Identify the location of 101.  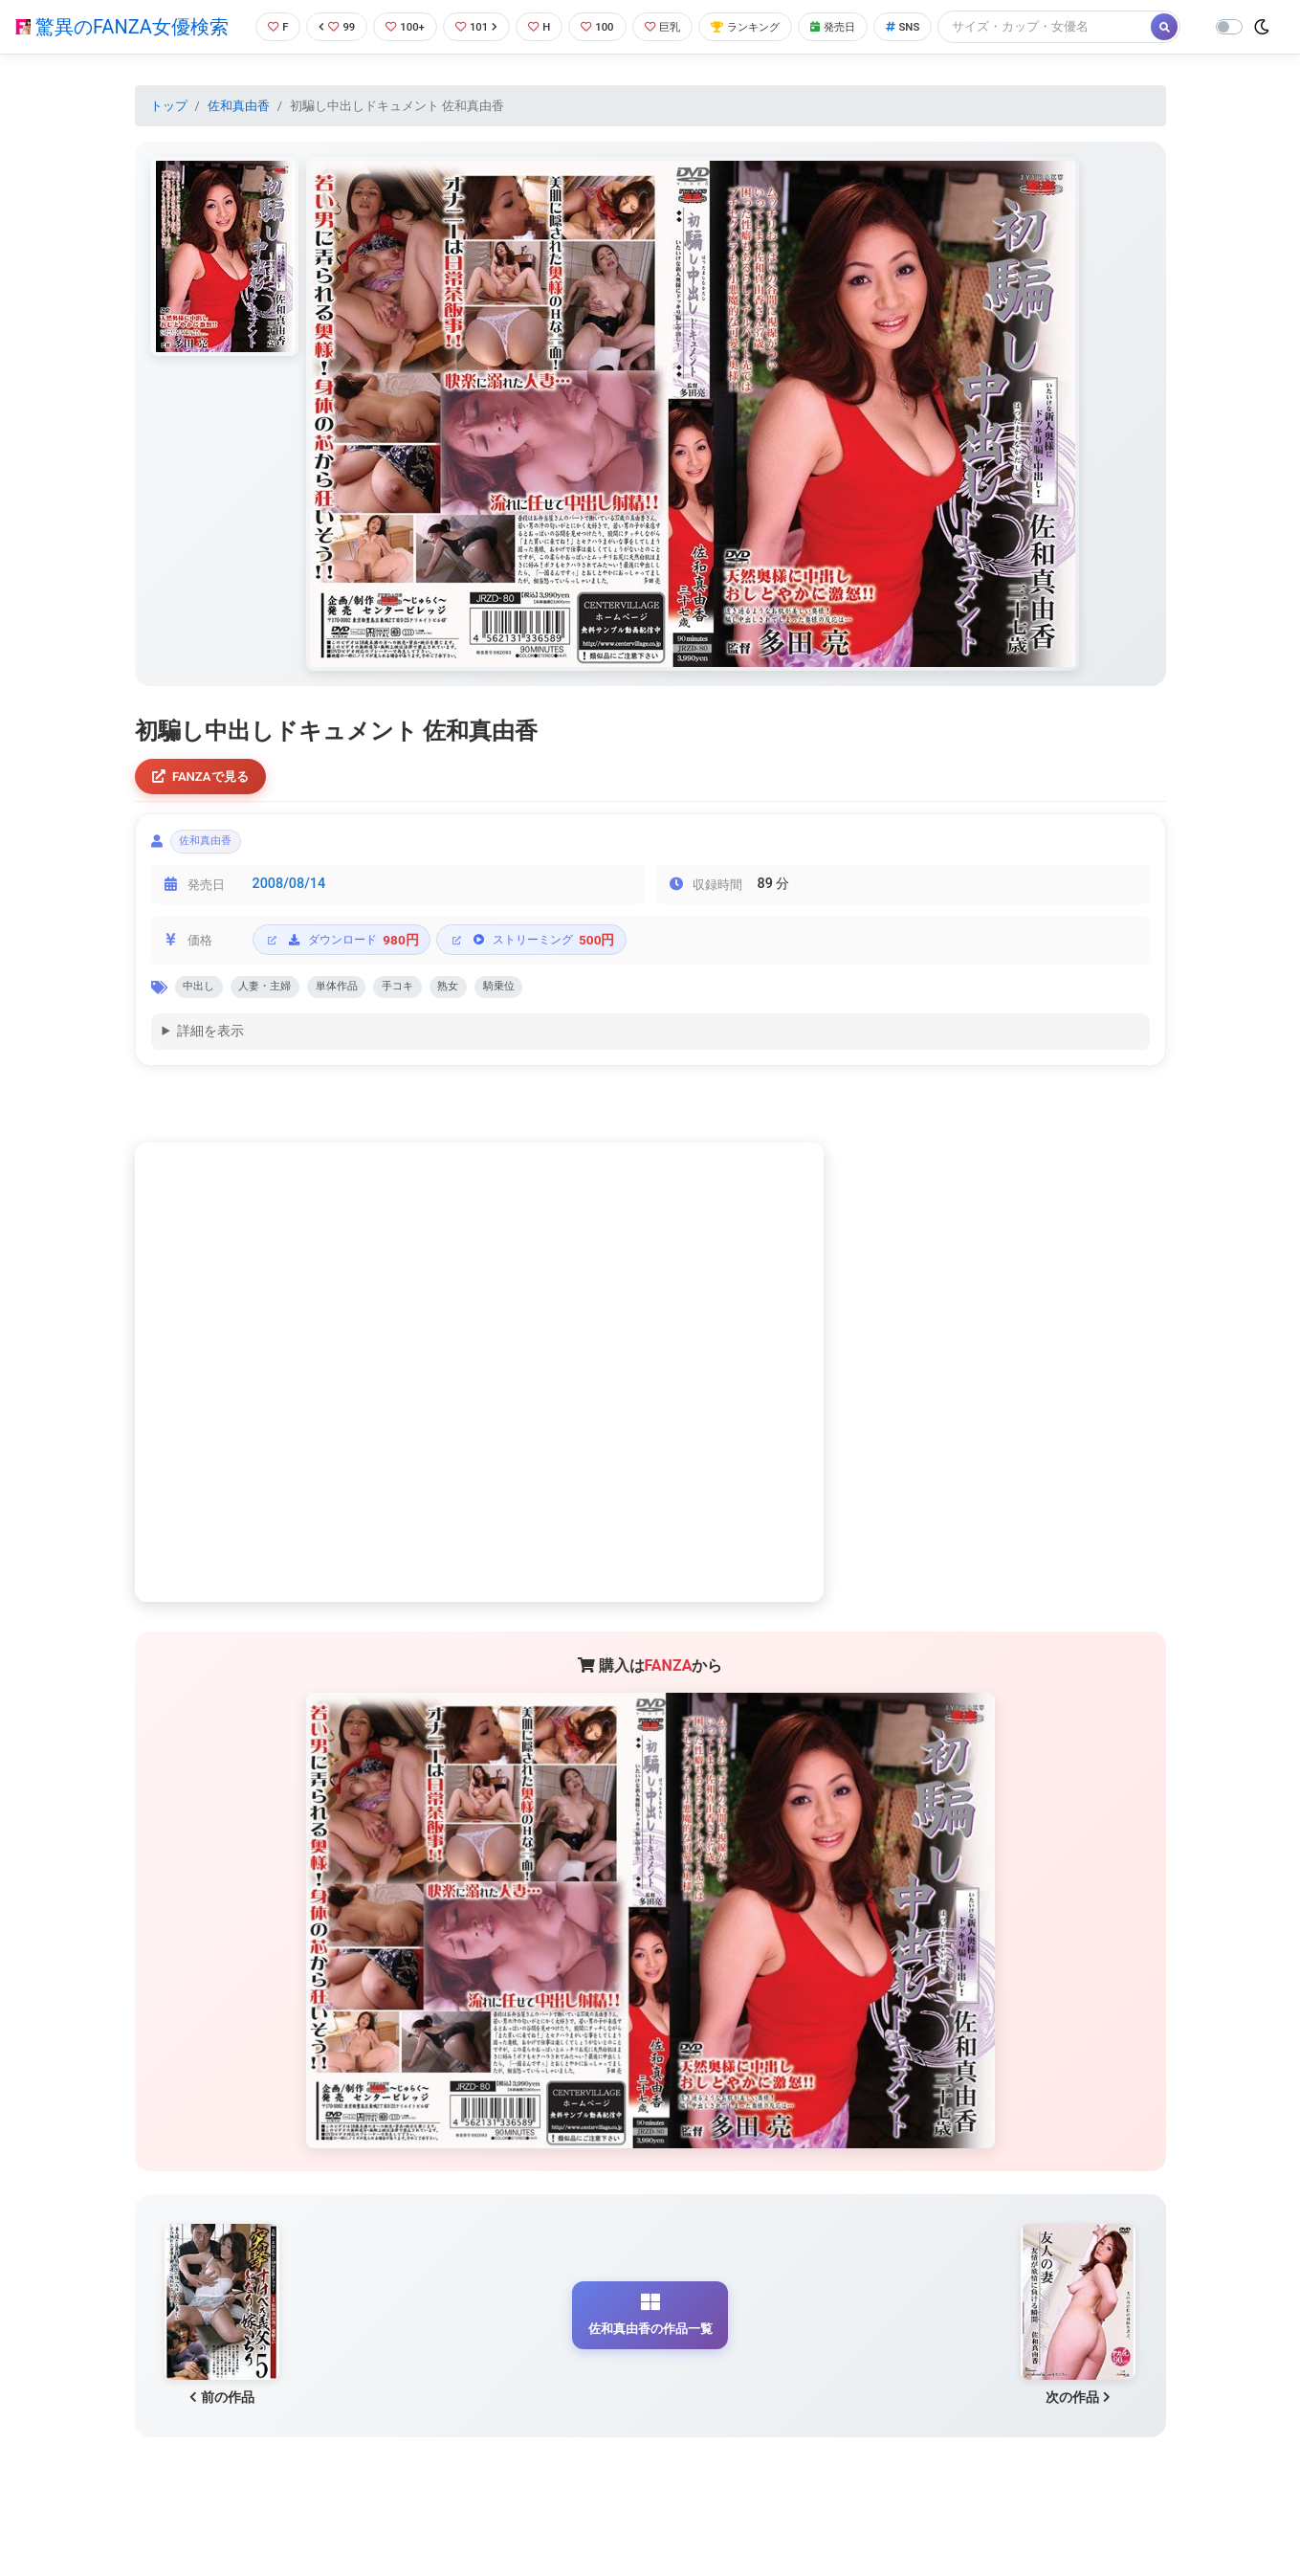
(475, 23).